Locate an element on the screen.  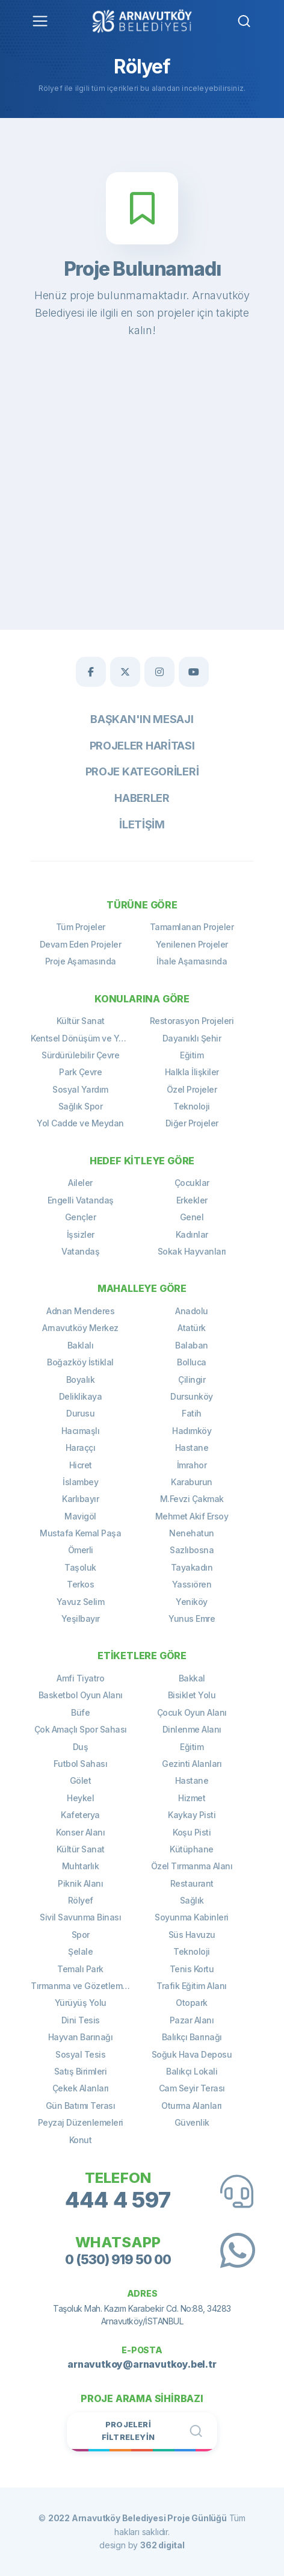
Sağlık Spor is located at coordinates (80, 1106).